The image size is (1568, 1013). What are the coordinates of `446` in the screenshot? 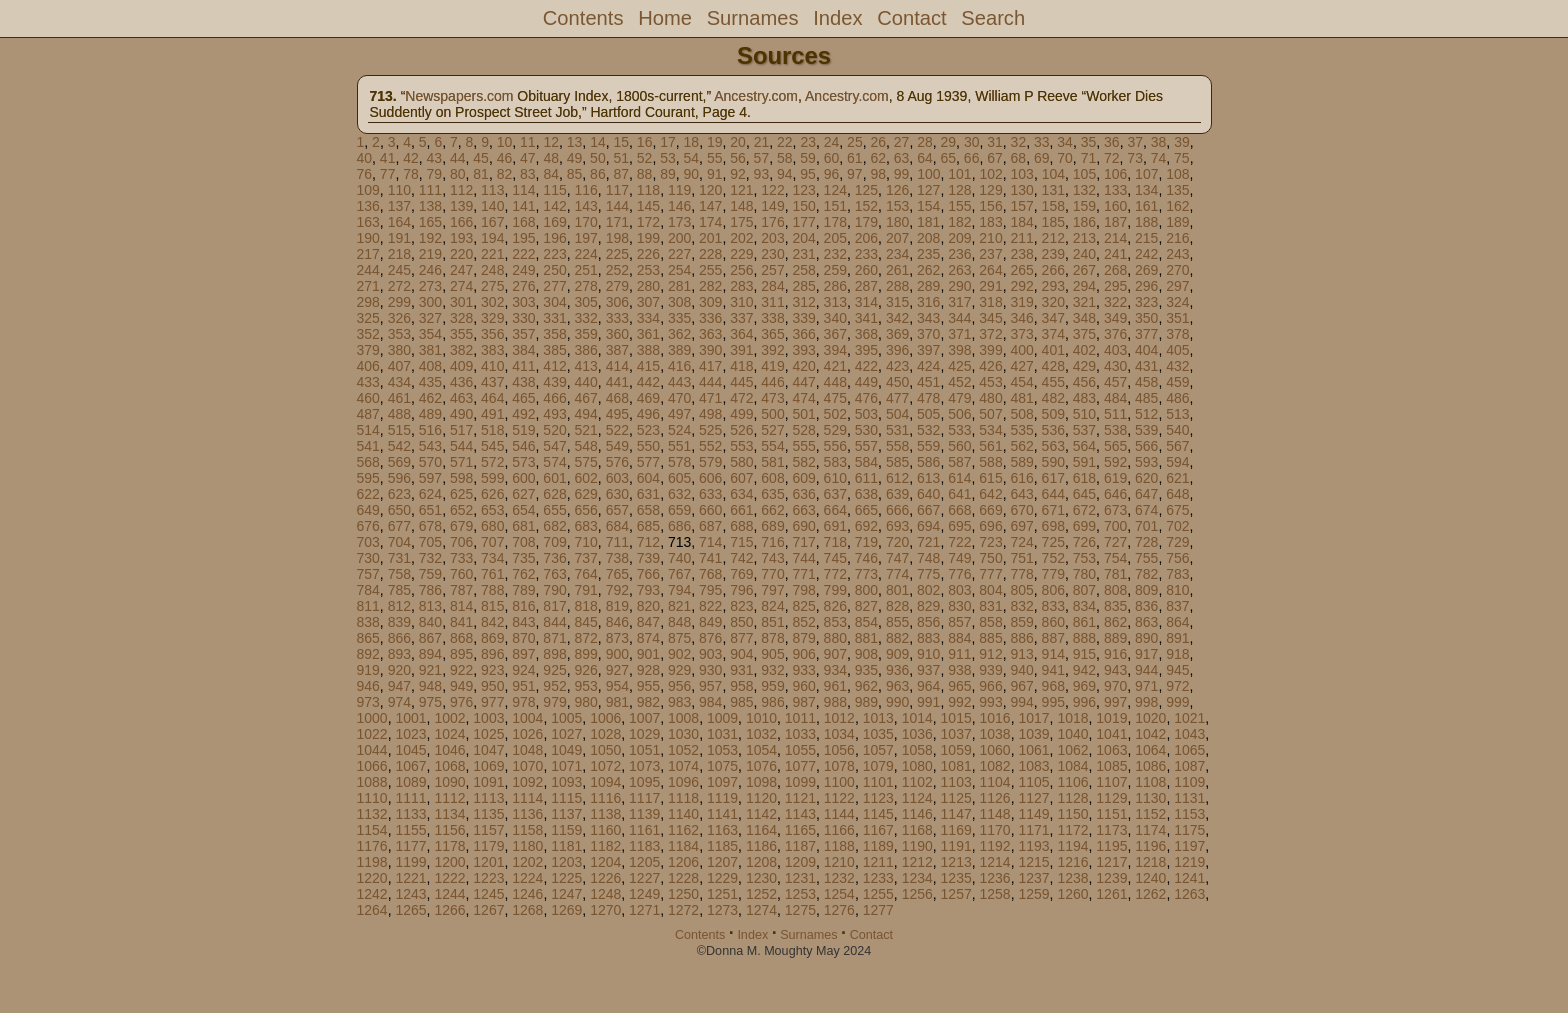 It's located at (772, 382).